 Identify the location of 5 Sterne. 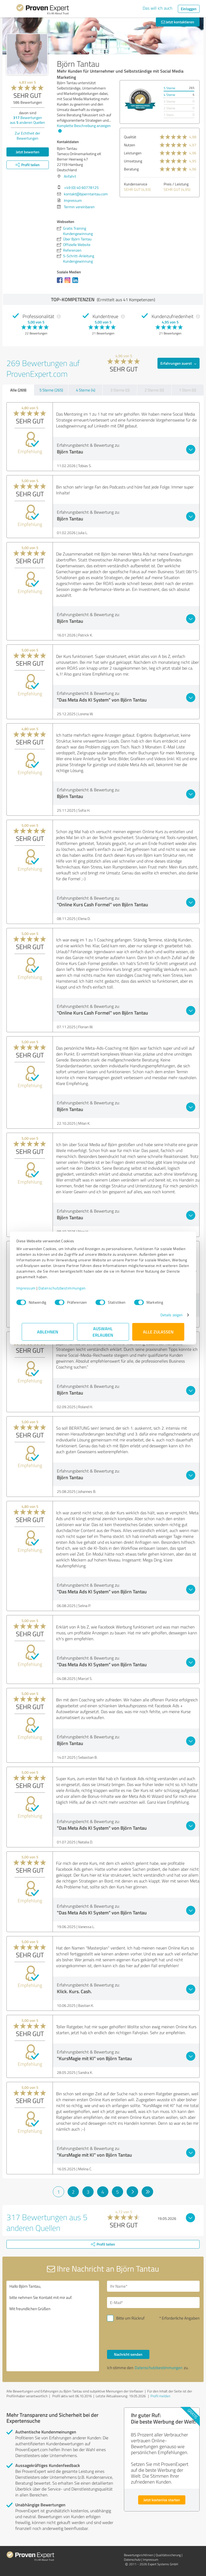
(169, 88).